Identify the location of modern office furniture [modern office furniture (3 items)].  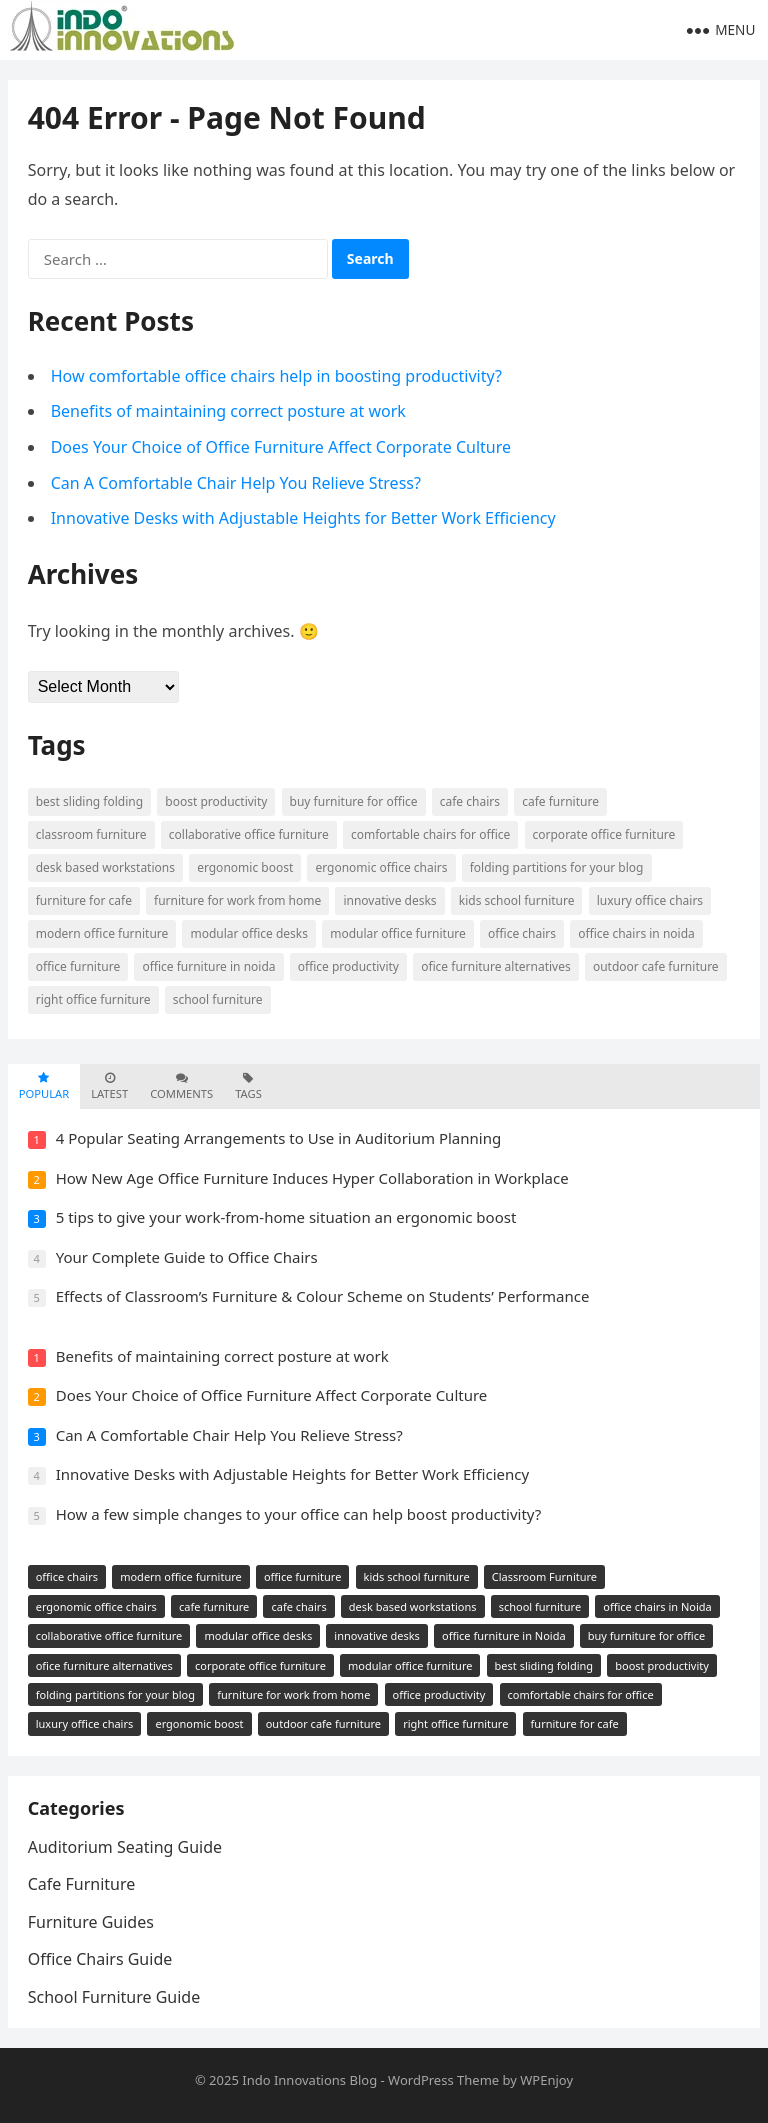
(102, 933).